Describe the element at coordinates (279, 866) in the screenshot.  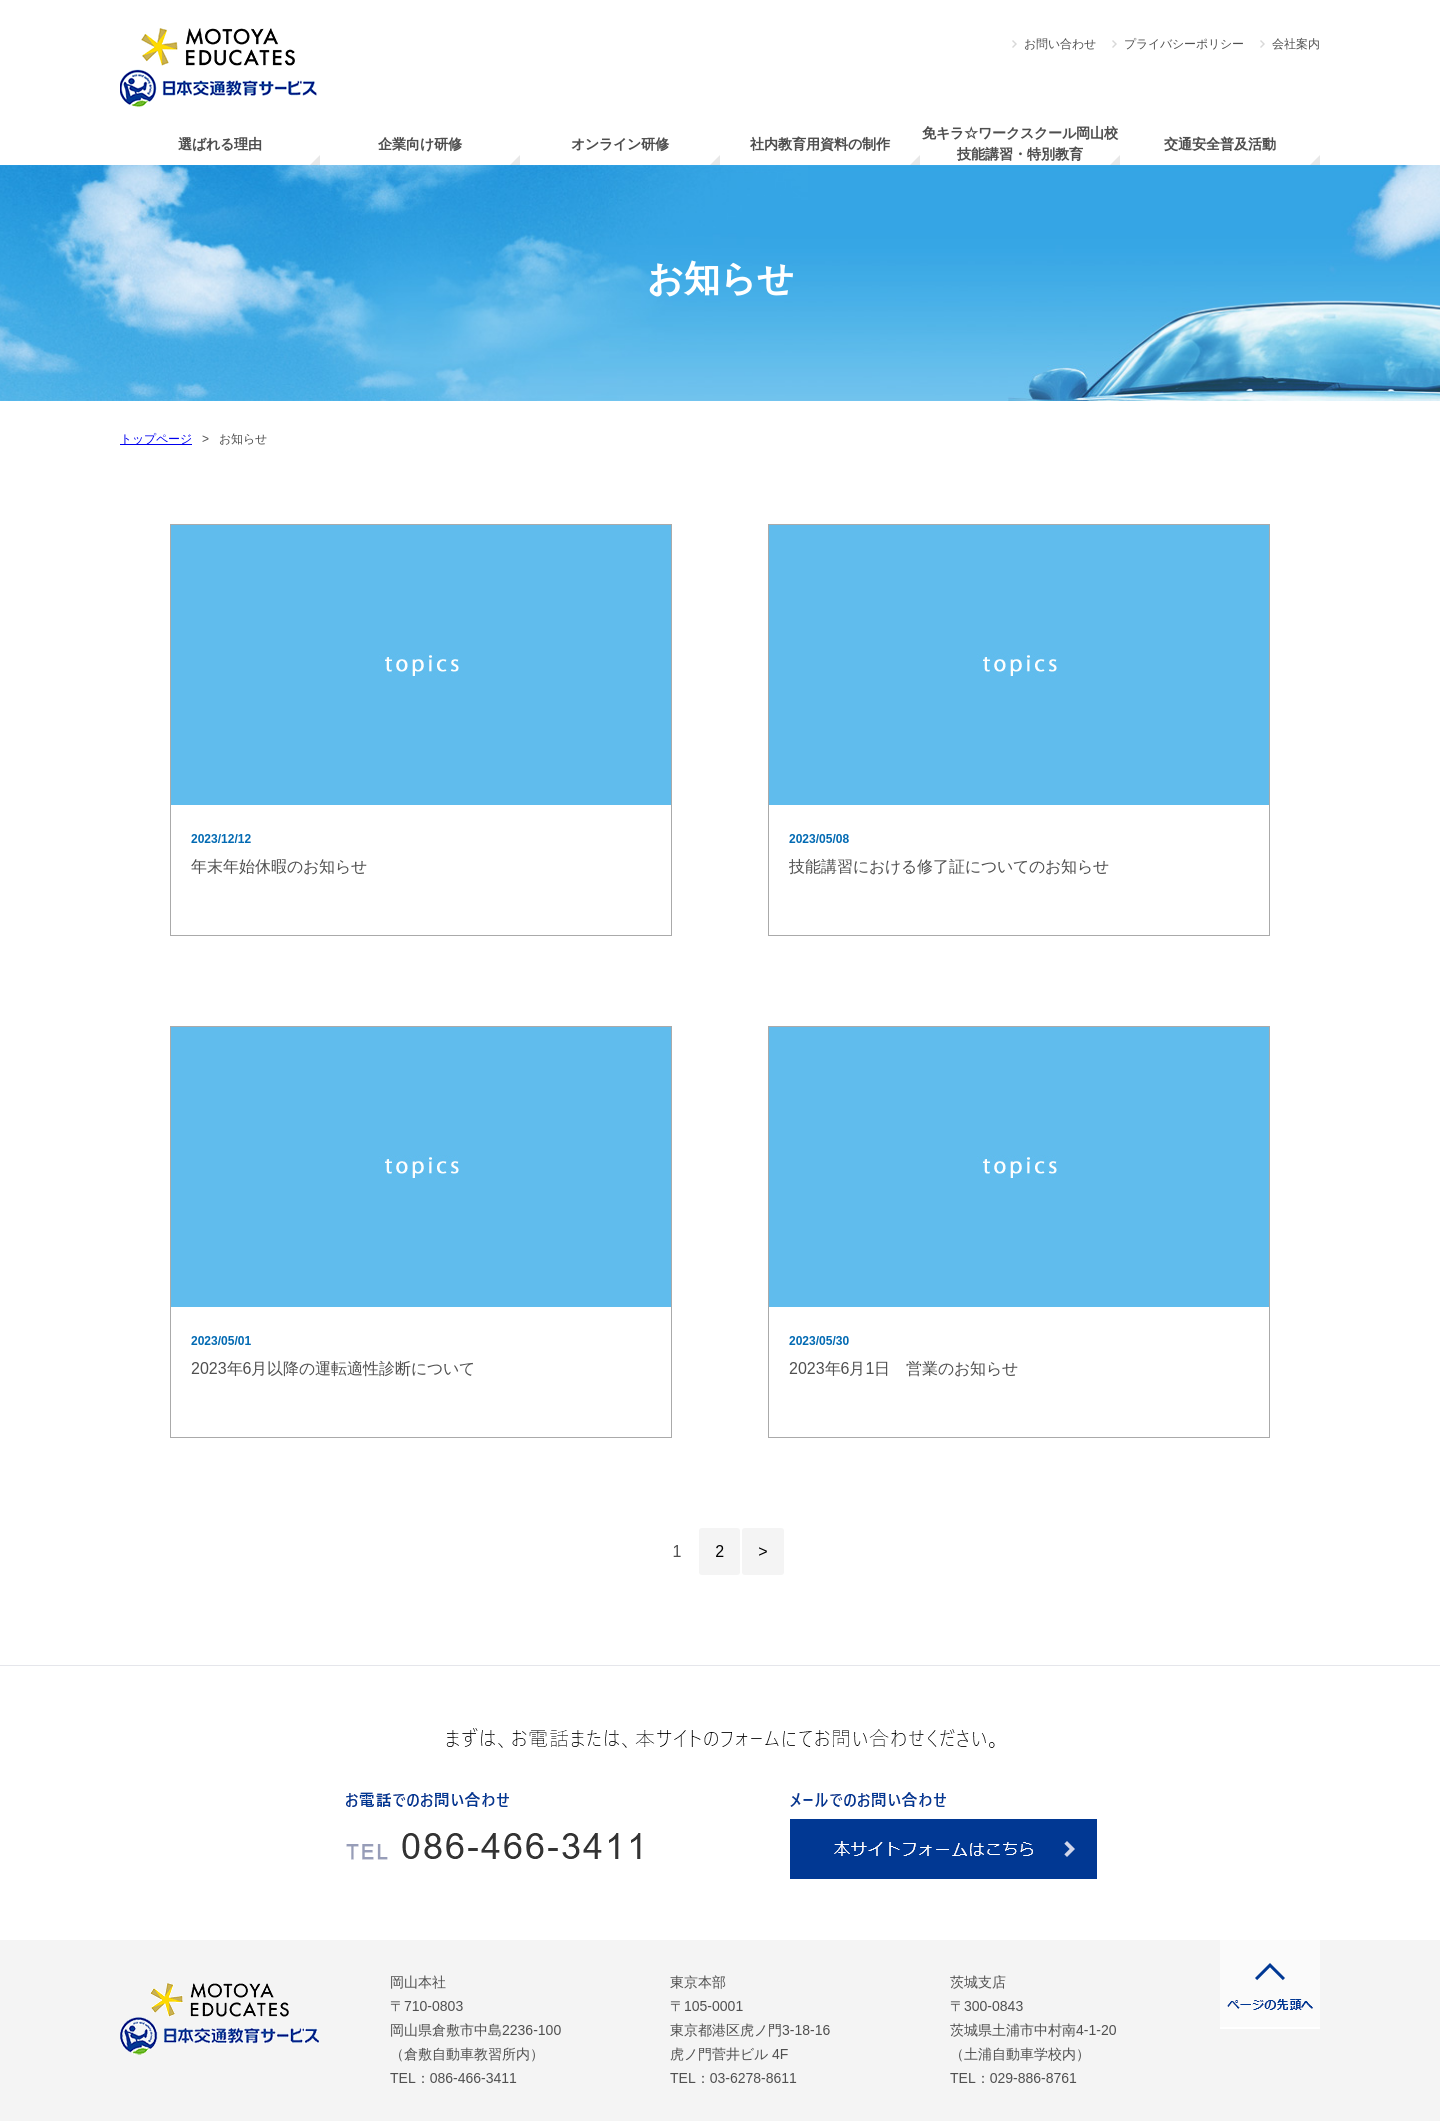
I see `年末年始休暇のお知らせ` at that location.